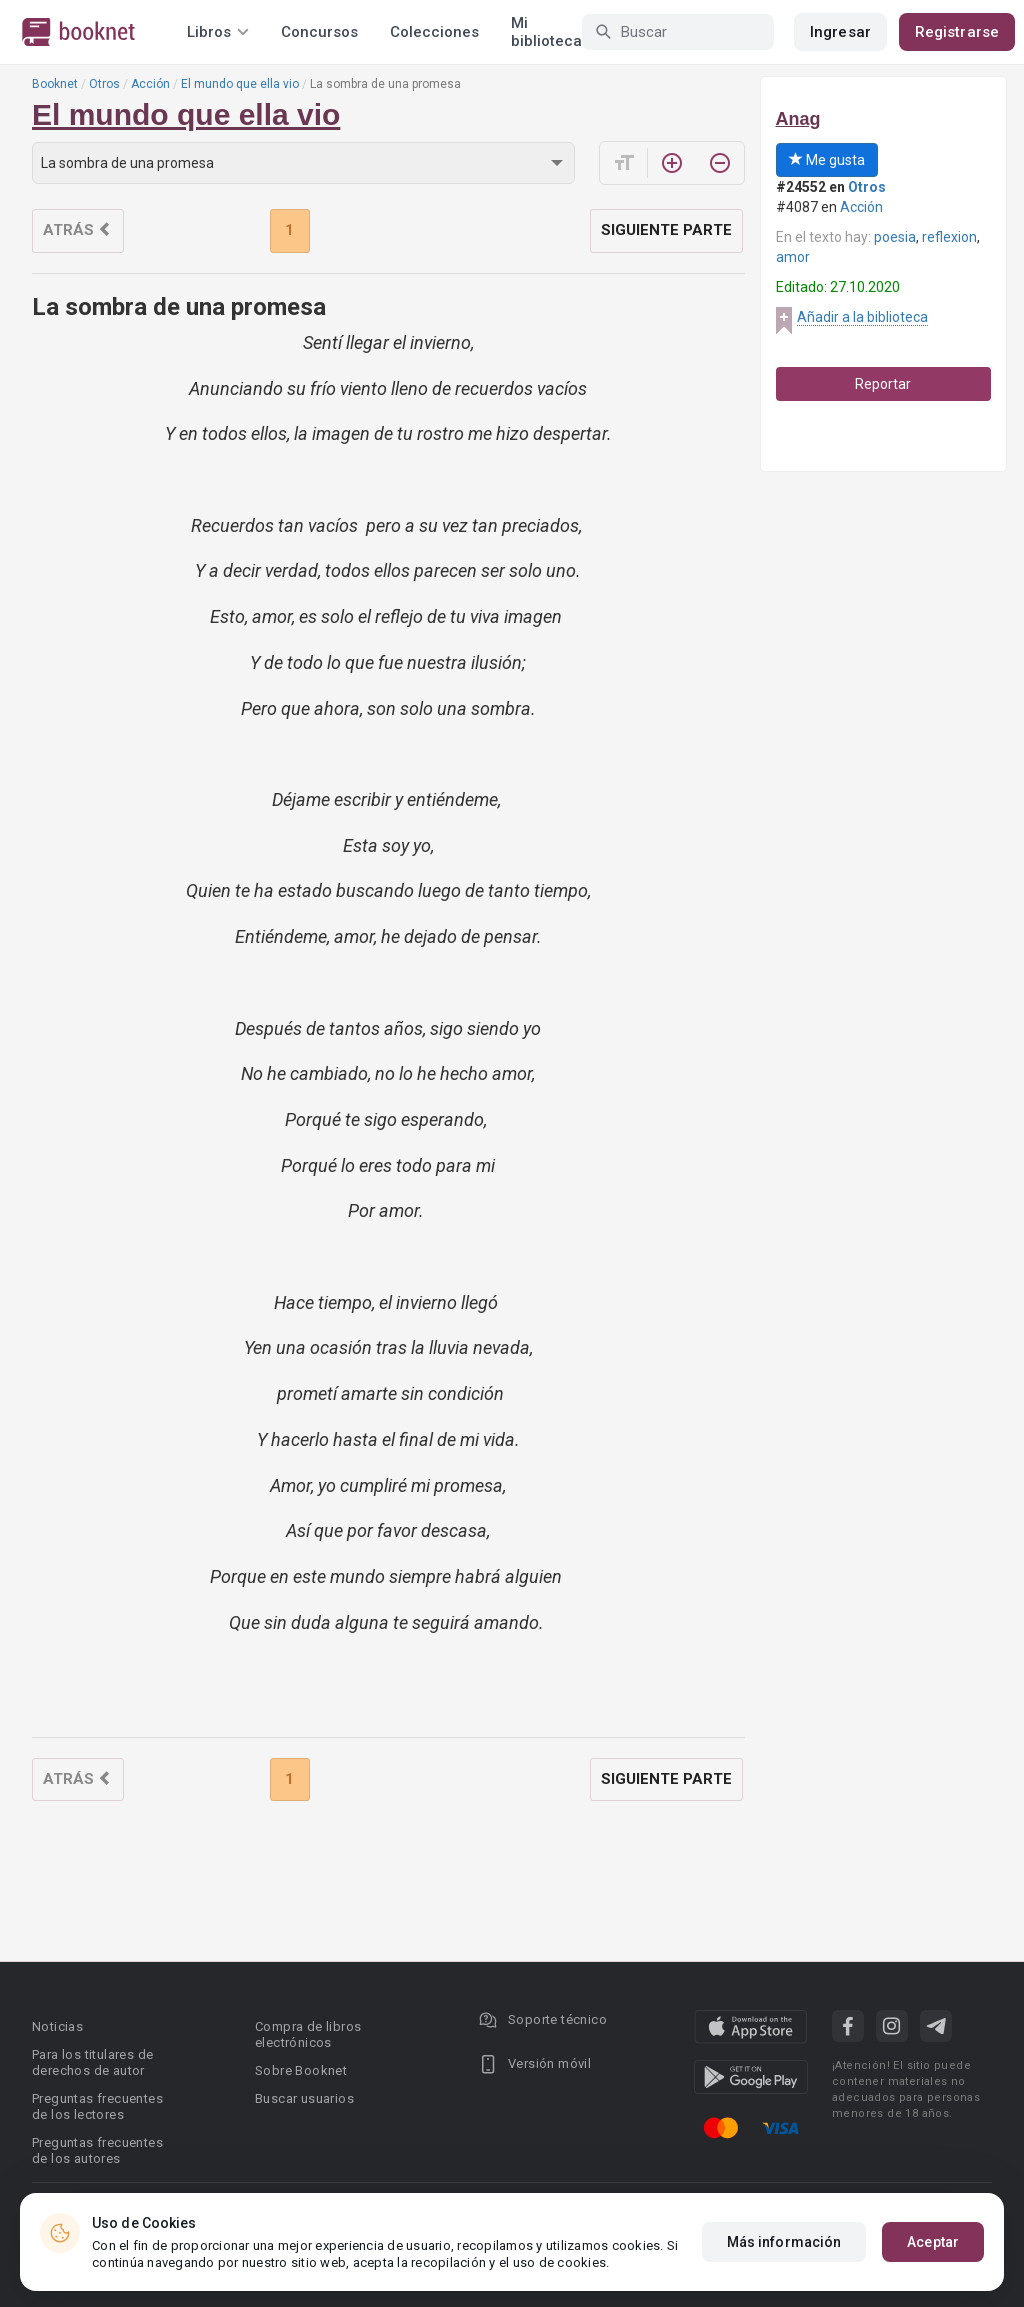 The image size is (1024, 2307). I want to click on reflexion, so click(949, 237).